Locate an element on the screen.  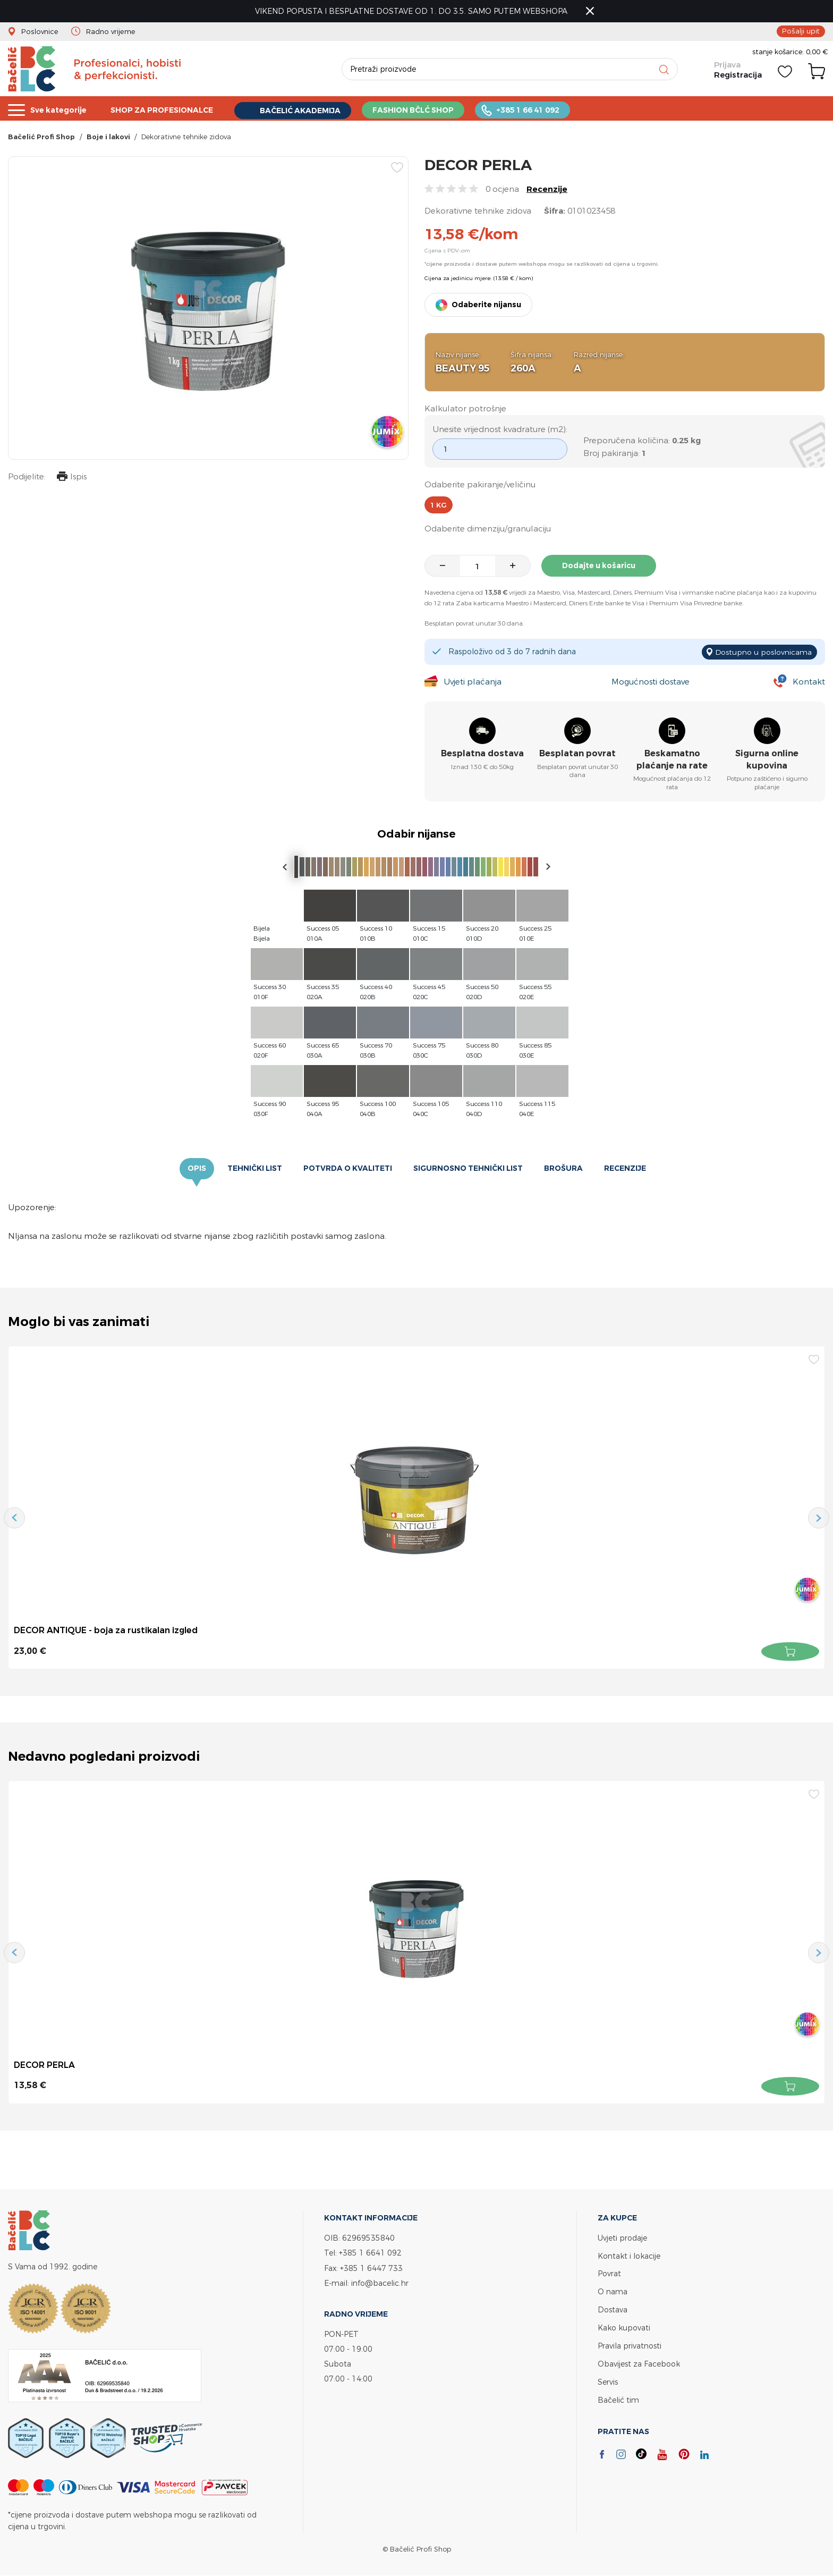
Beskamatno plaćanje na rate is located at coordinates (672, 759).